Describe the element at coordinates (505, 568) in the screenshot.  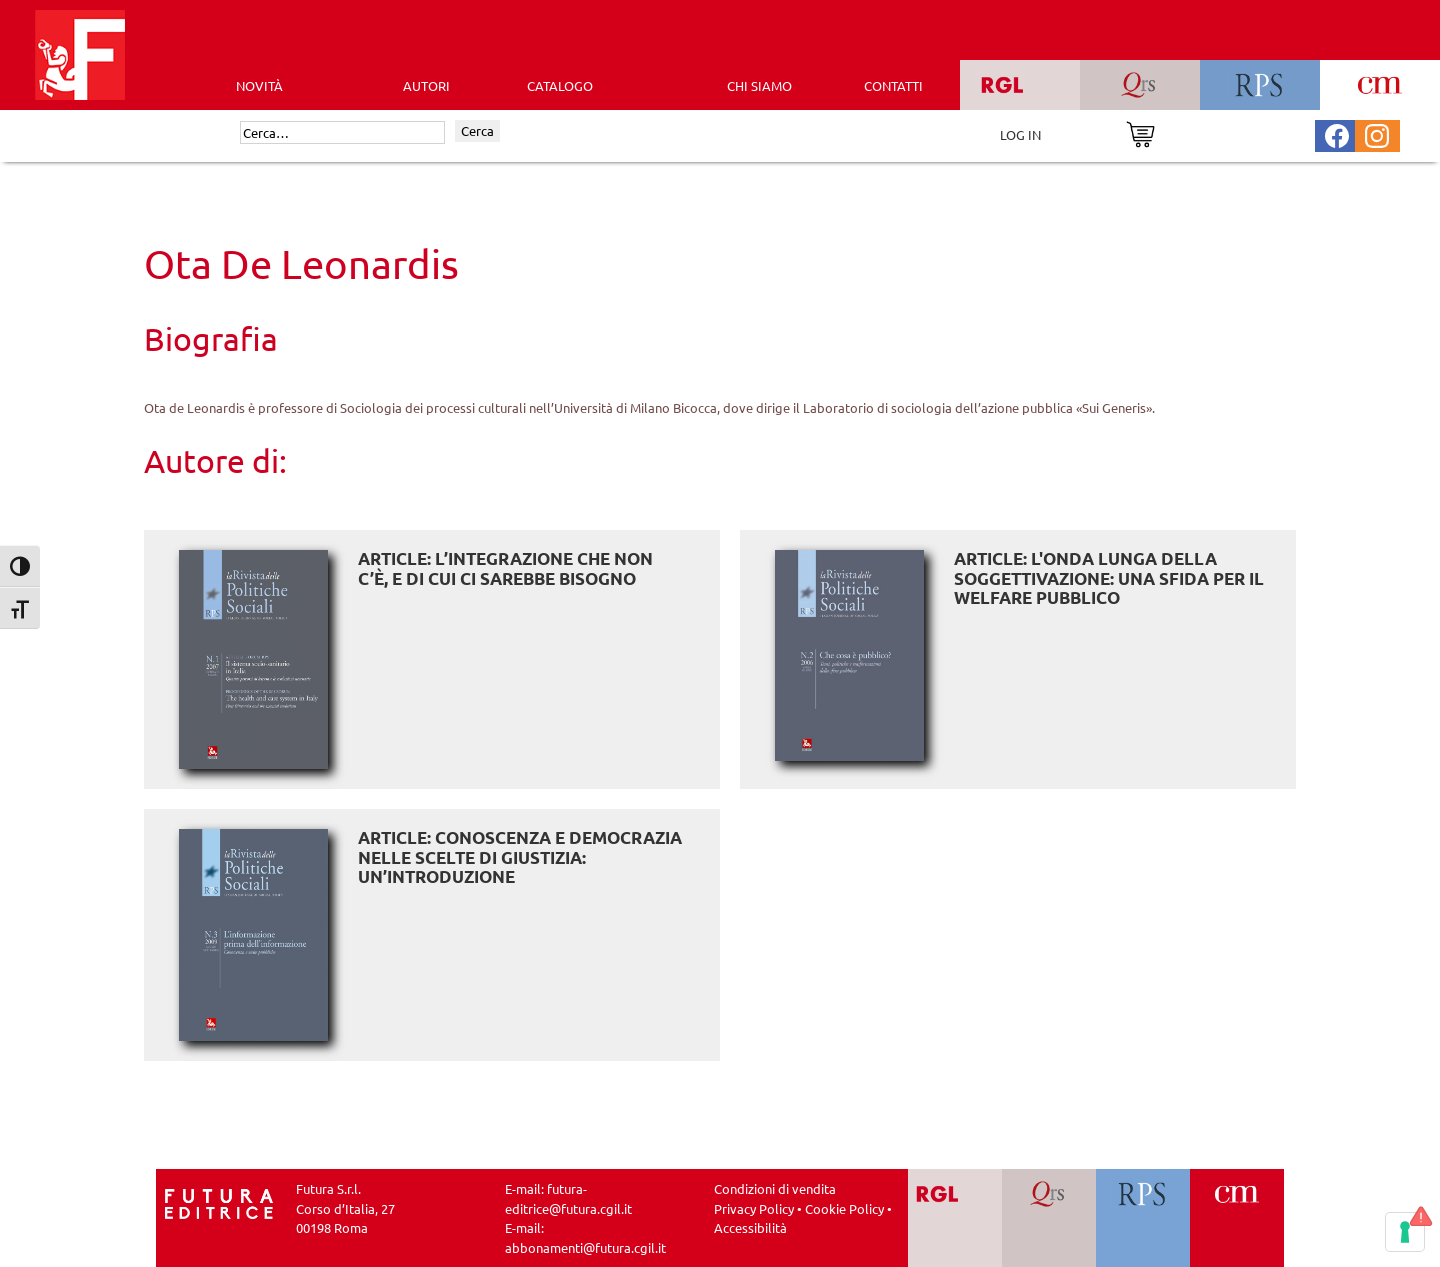
I see `ARTICLE: L’integrazione che non c’è, e di cui ci sarebbe bisogno` at that location.